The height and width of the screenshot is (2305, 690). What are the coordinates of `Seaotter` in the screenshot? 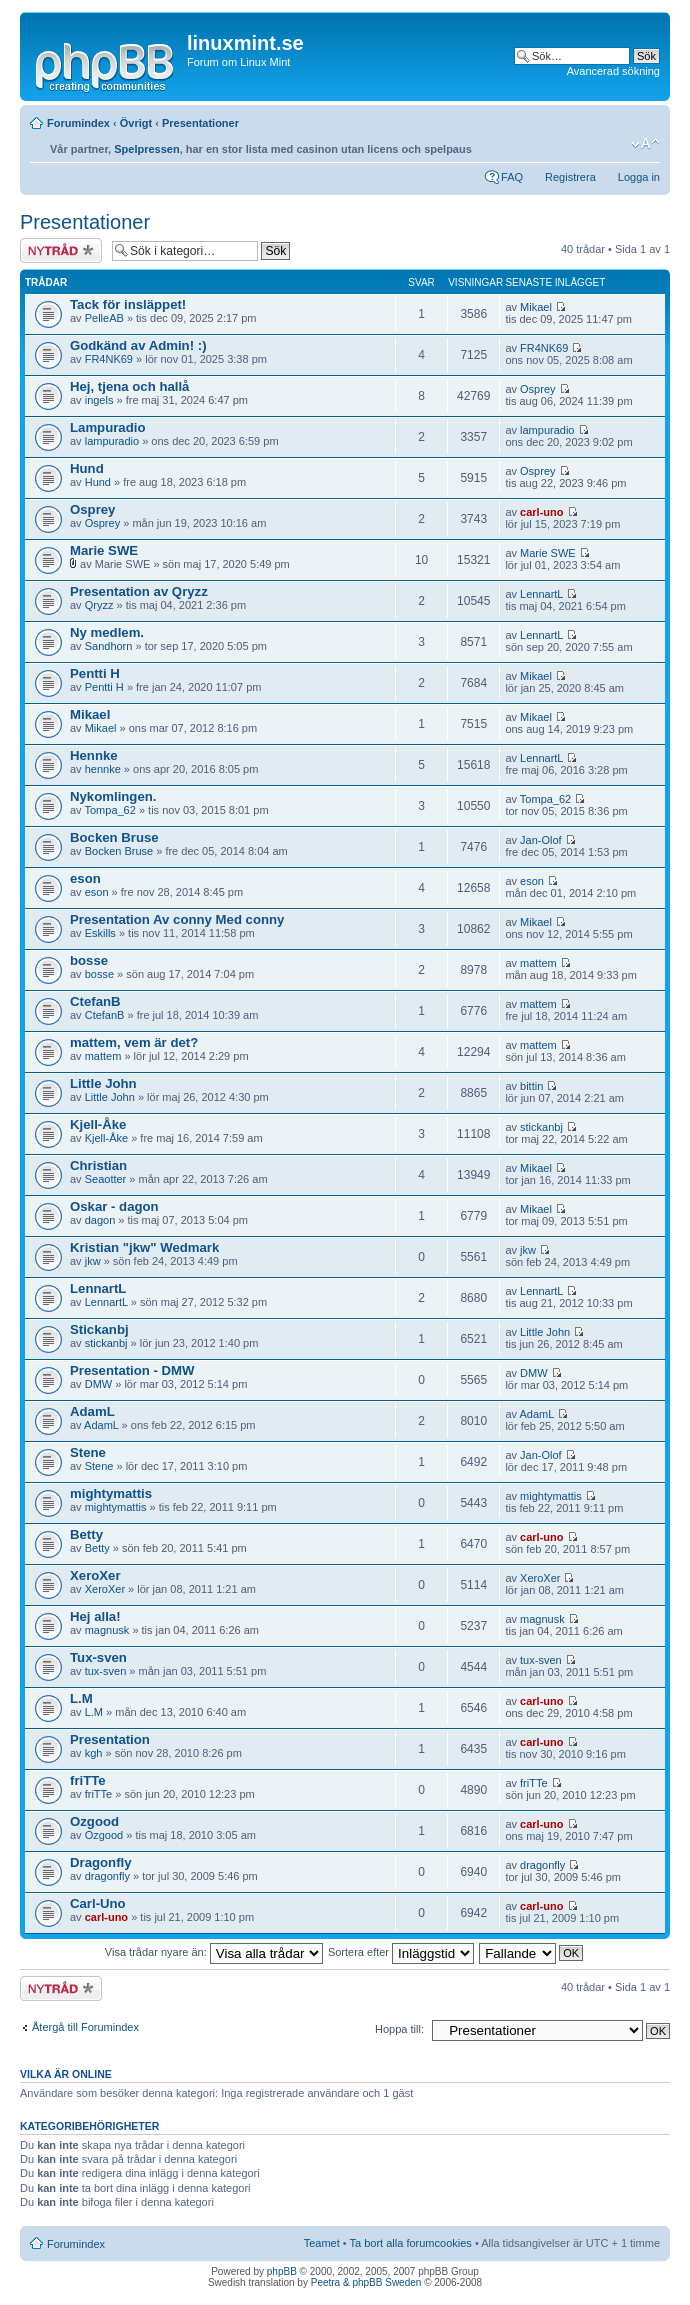 It's located at (106, 1179).